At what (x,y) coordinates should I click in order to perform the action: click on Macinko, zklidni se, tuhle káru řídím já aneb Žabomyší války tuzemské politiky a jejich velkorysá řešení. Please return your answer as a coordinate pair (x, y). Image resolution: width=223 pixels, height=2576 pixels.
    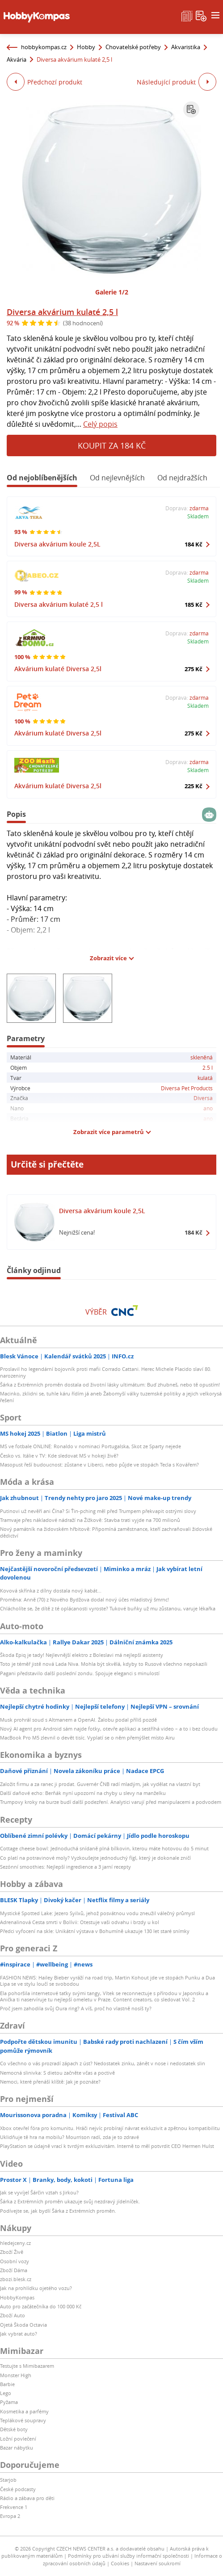
    Looking at the image, I should click on (111, 1396).